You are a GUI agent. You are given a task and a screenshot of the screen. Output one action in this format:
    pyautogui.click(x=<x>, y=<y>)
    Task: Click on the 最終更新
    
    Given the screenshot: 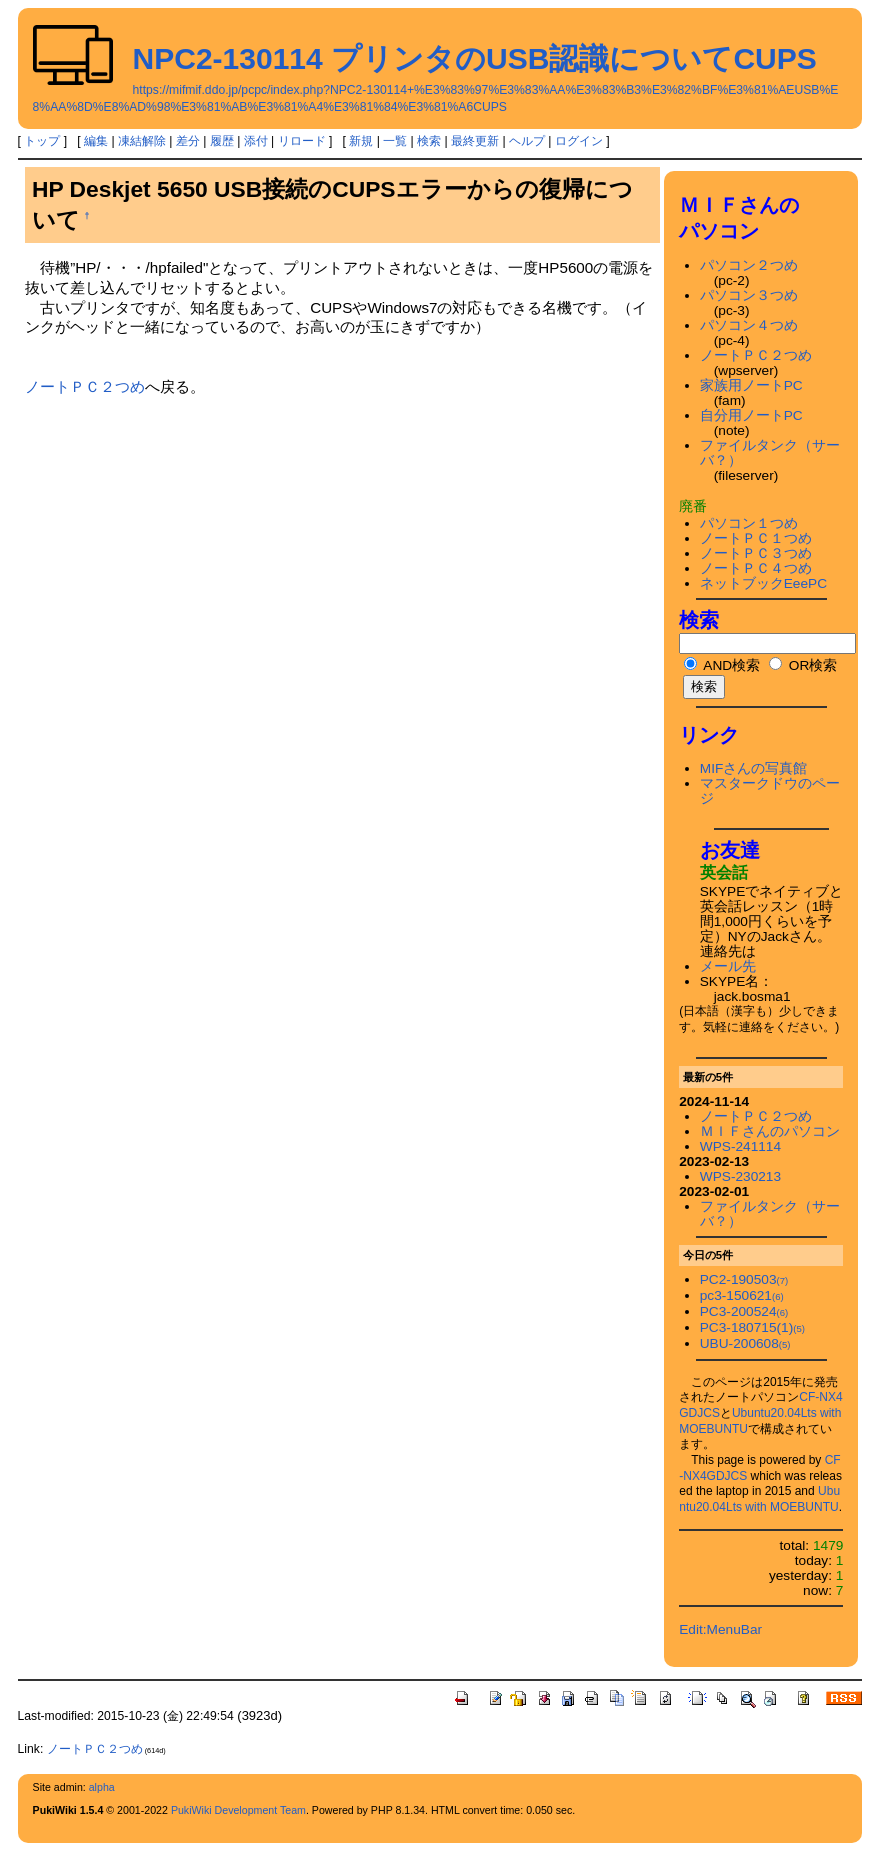 What is the action you would take?
    pyautogui.click(x=475, y=141)
    